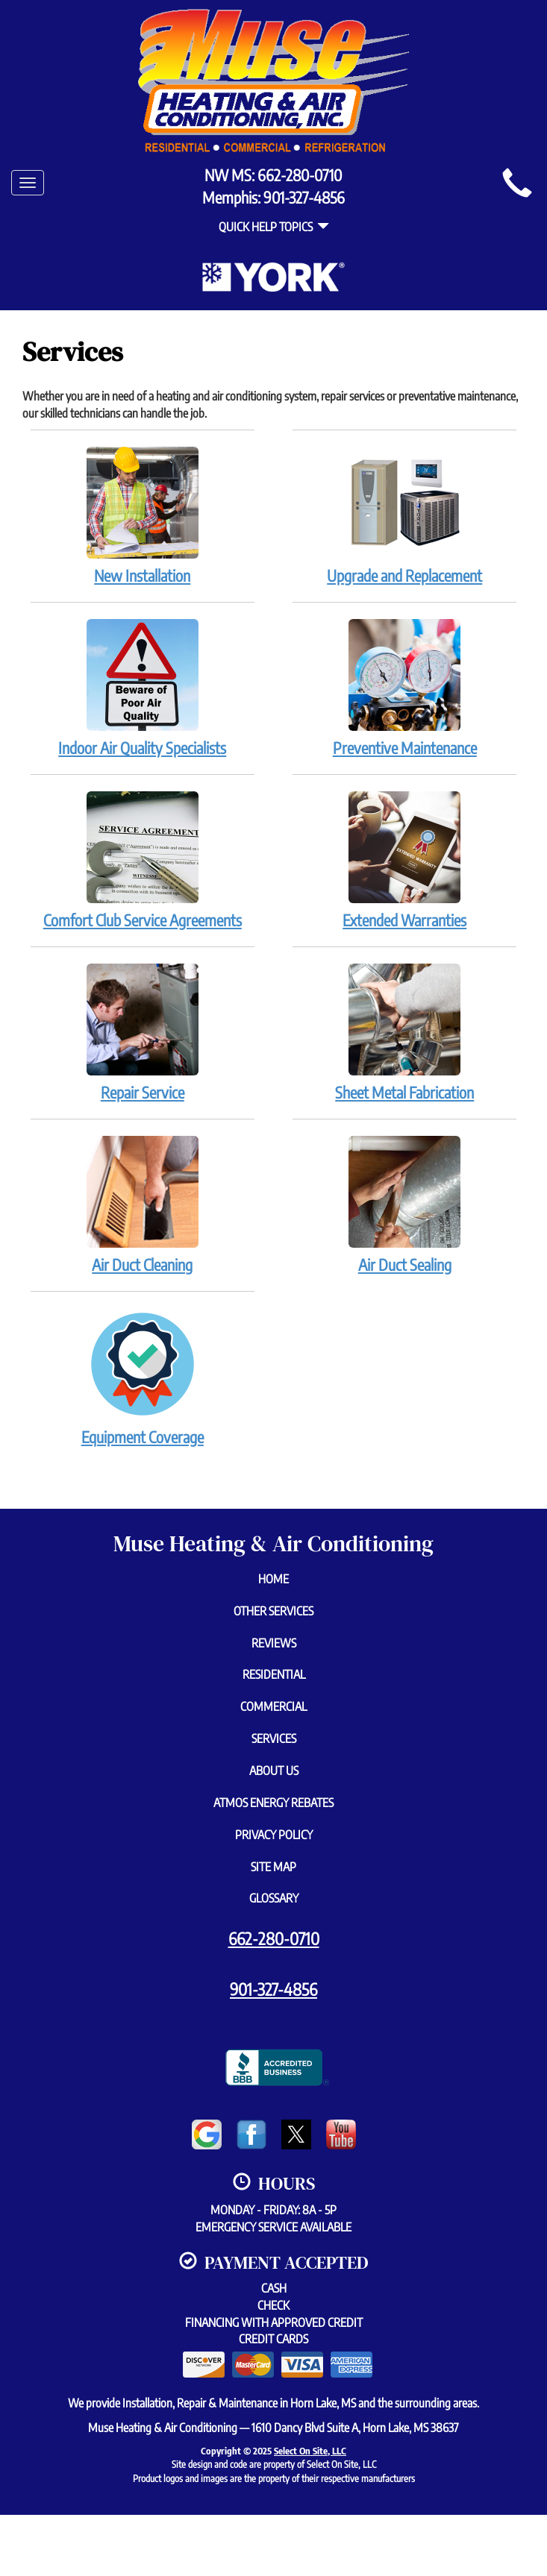 The image size is (547, 2576). Describe the element at coordinates (404, 1032) in the screenshot. I see `Sheet Metal Fabrication` at that location.